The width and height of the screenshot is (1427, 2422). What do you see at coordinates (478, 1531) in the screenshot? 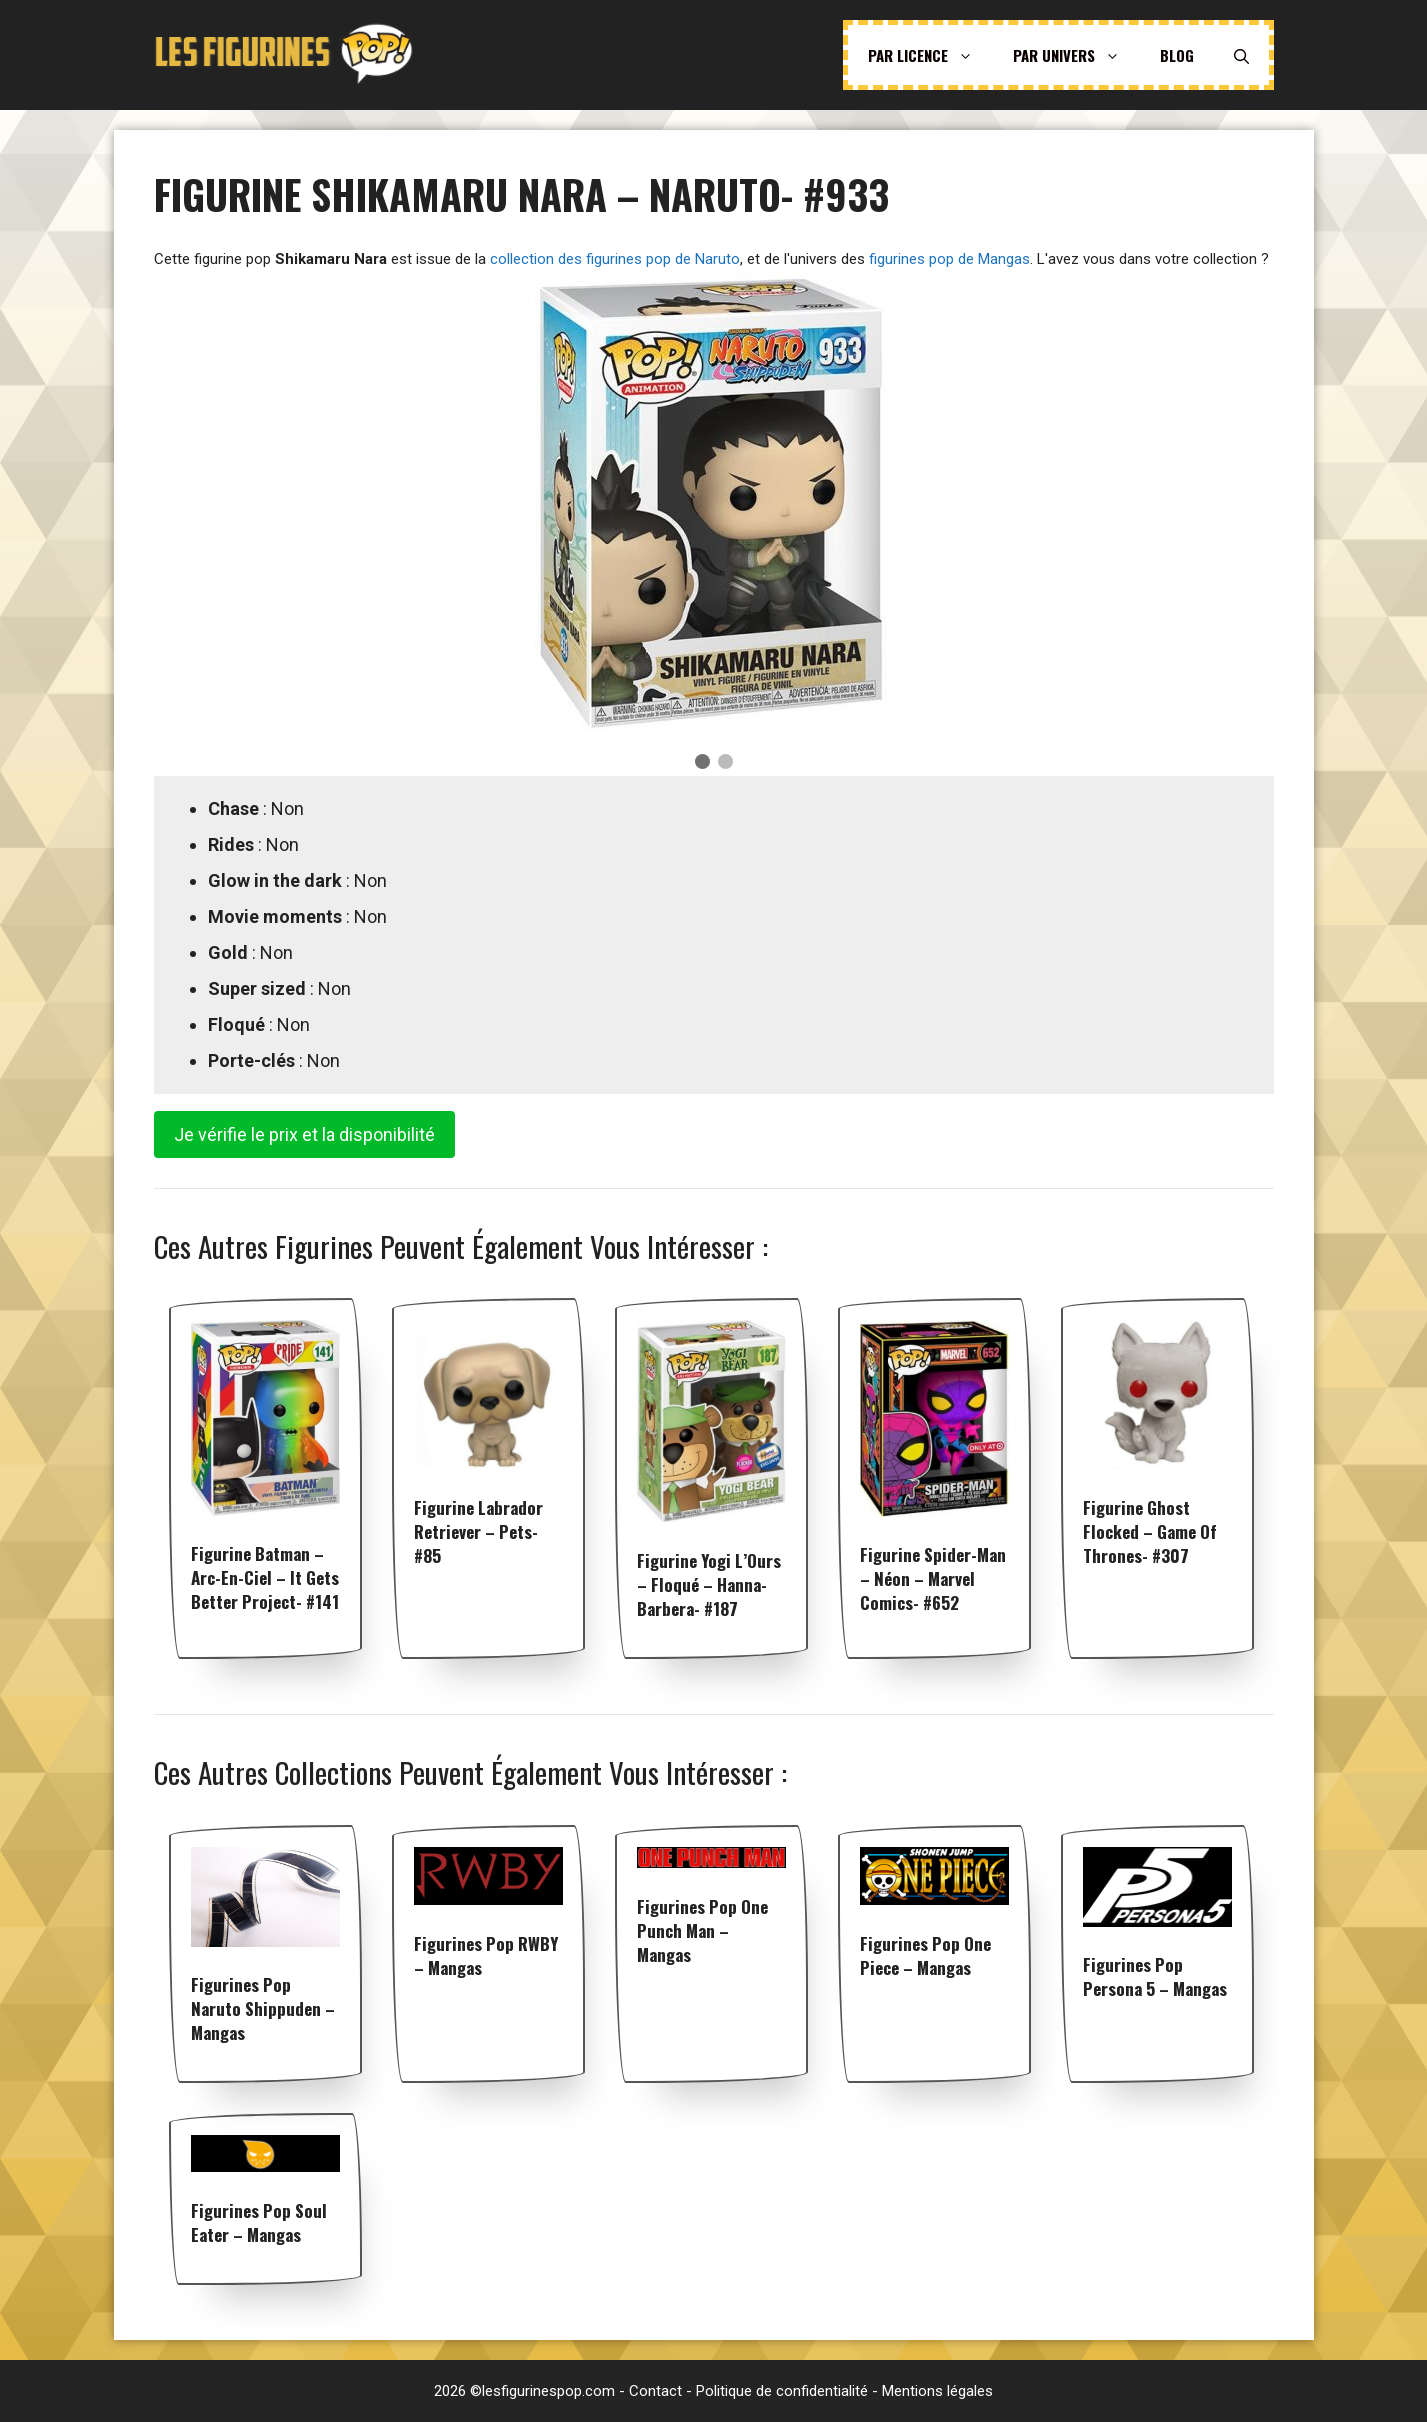
I see `Figurine Labrador Retriever – Pets- #85` at bounding box center [478, 1531].